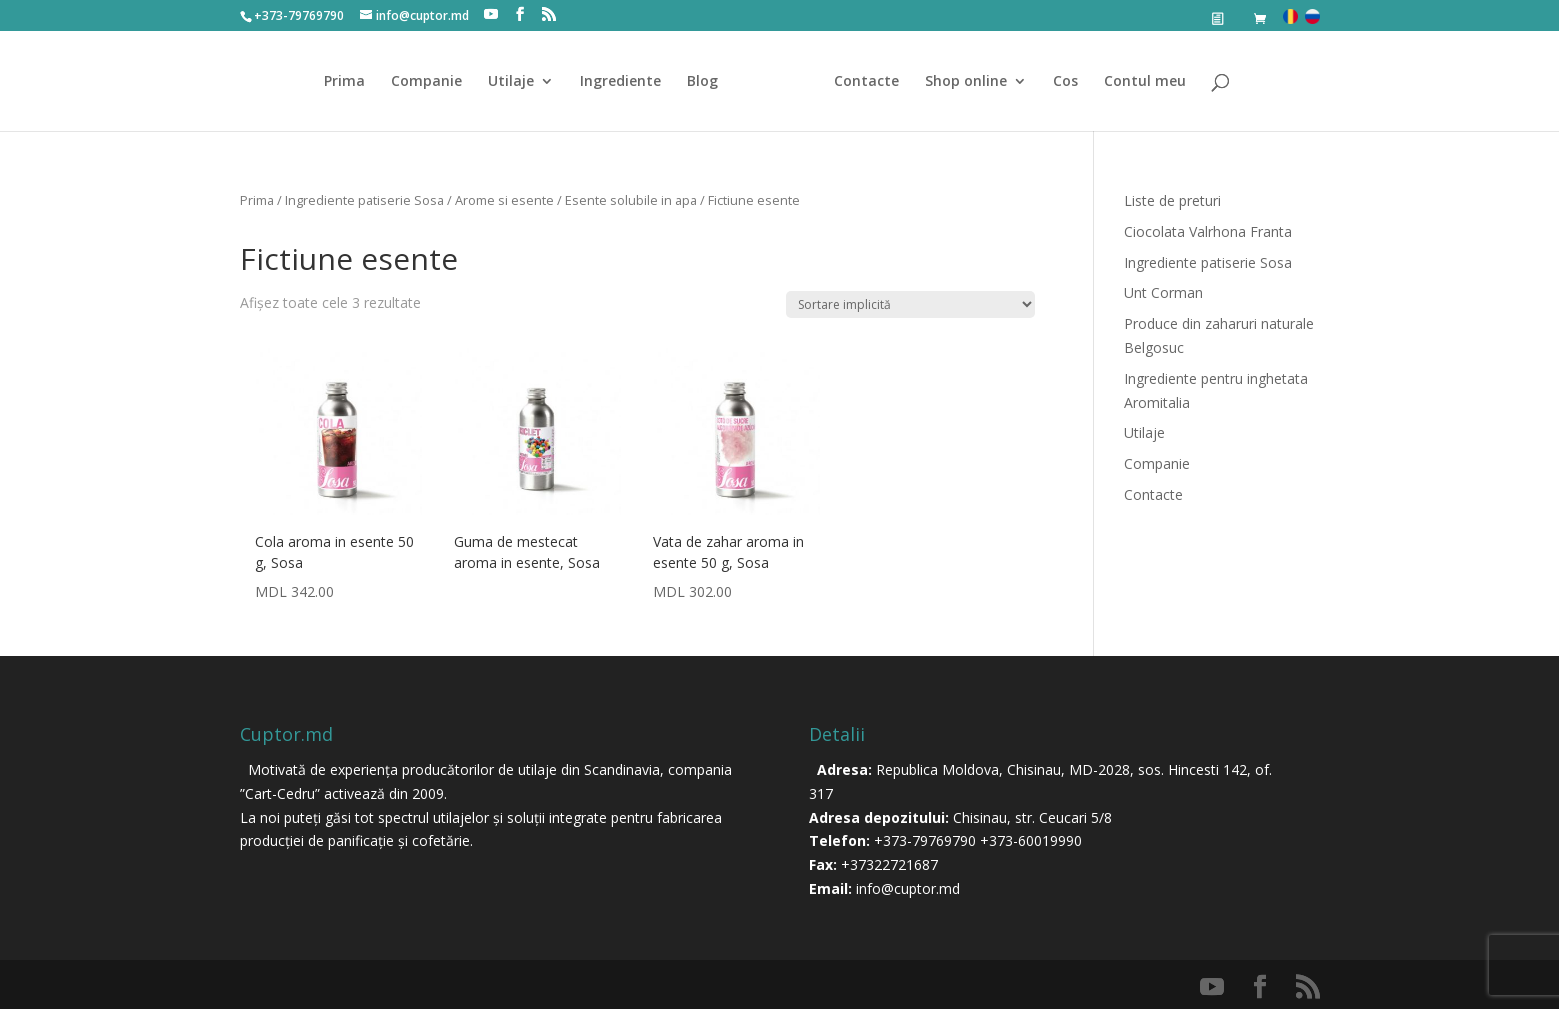 The height and width of the screenshot is (1009, 1559). I want to click on +373-60019990, so click(1031, 840).